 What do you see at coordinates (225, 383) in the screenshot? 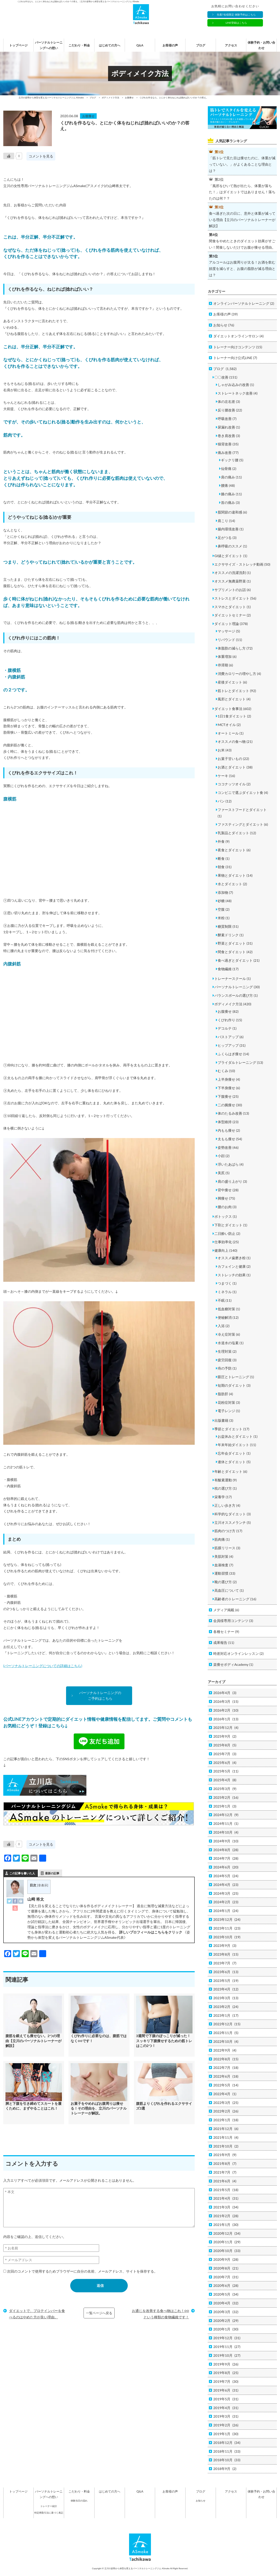
I see `〇〇改善 (151)` at bounding box center [225, 383].